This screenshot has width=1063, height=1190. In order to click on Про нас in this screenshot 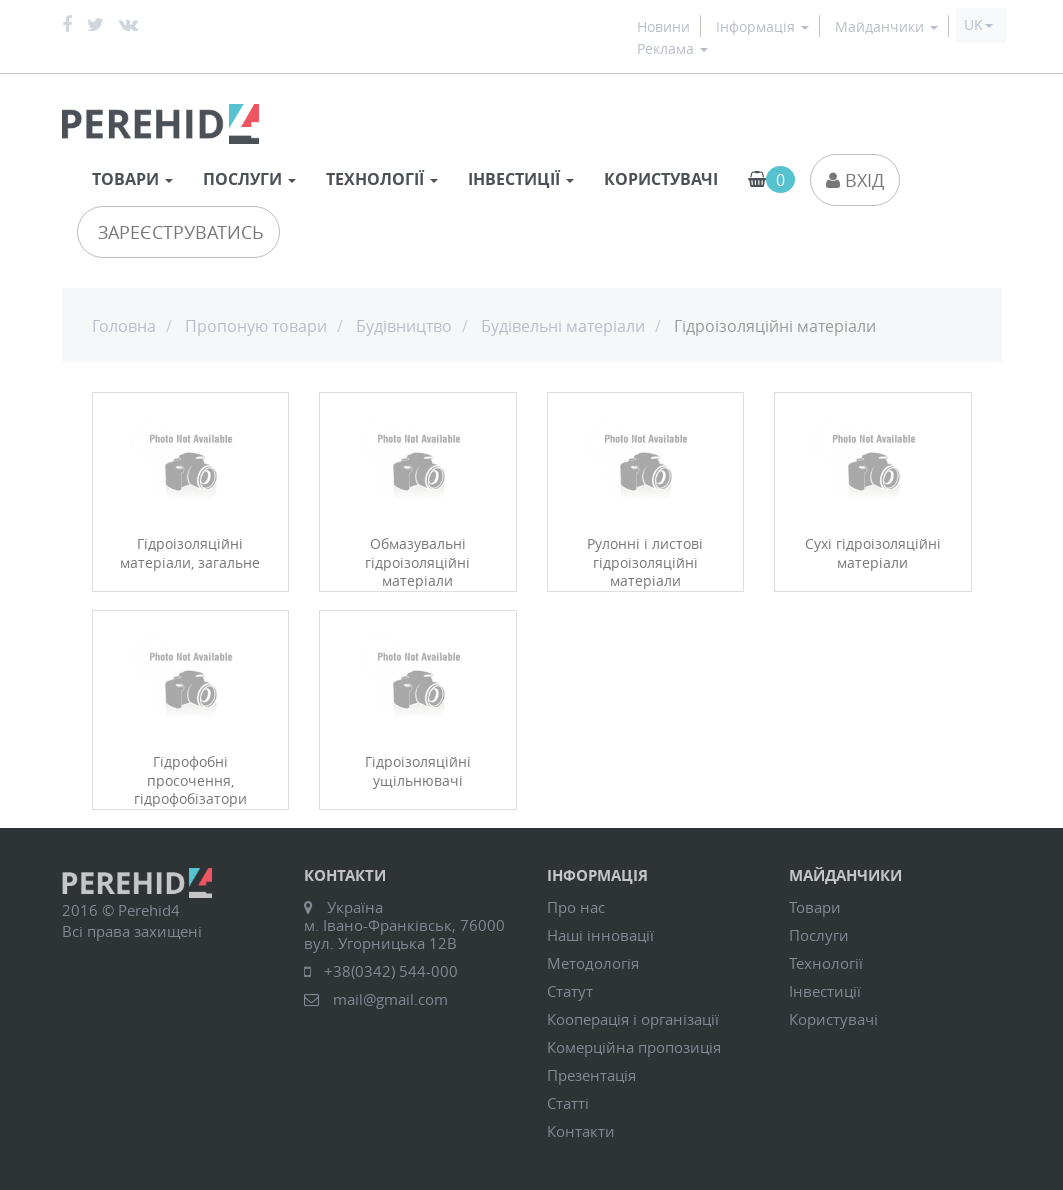, I will do `click(576, 907)`.